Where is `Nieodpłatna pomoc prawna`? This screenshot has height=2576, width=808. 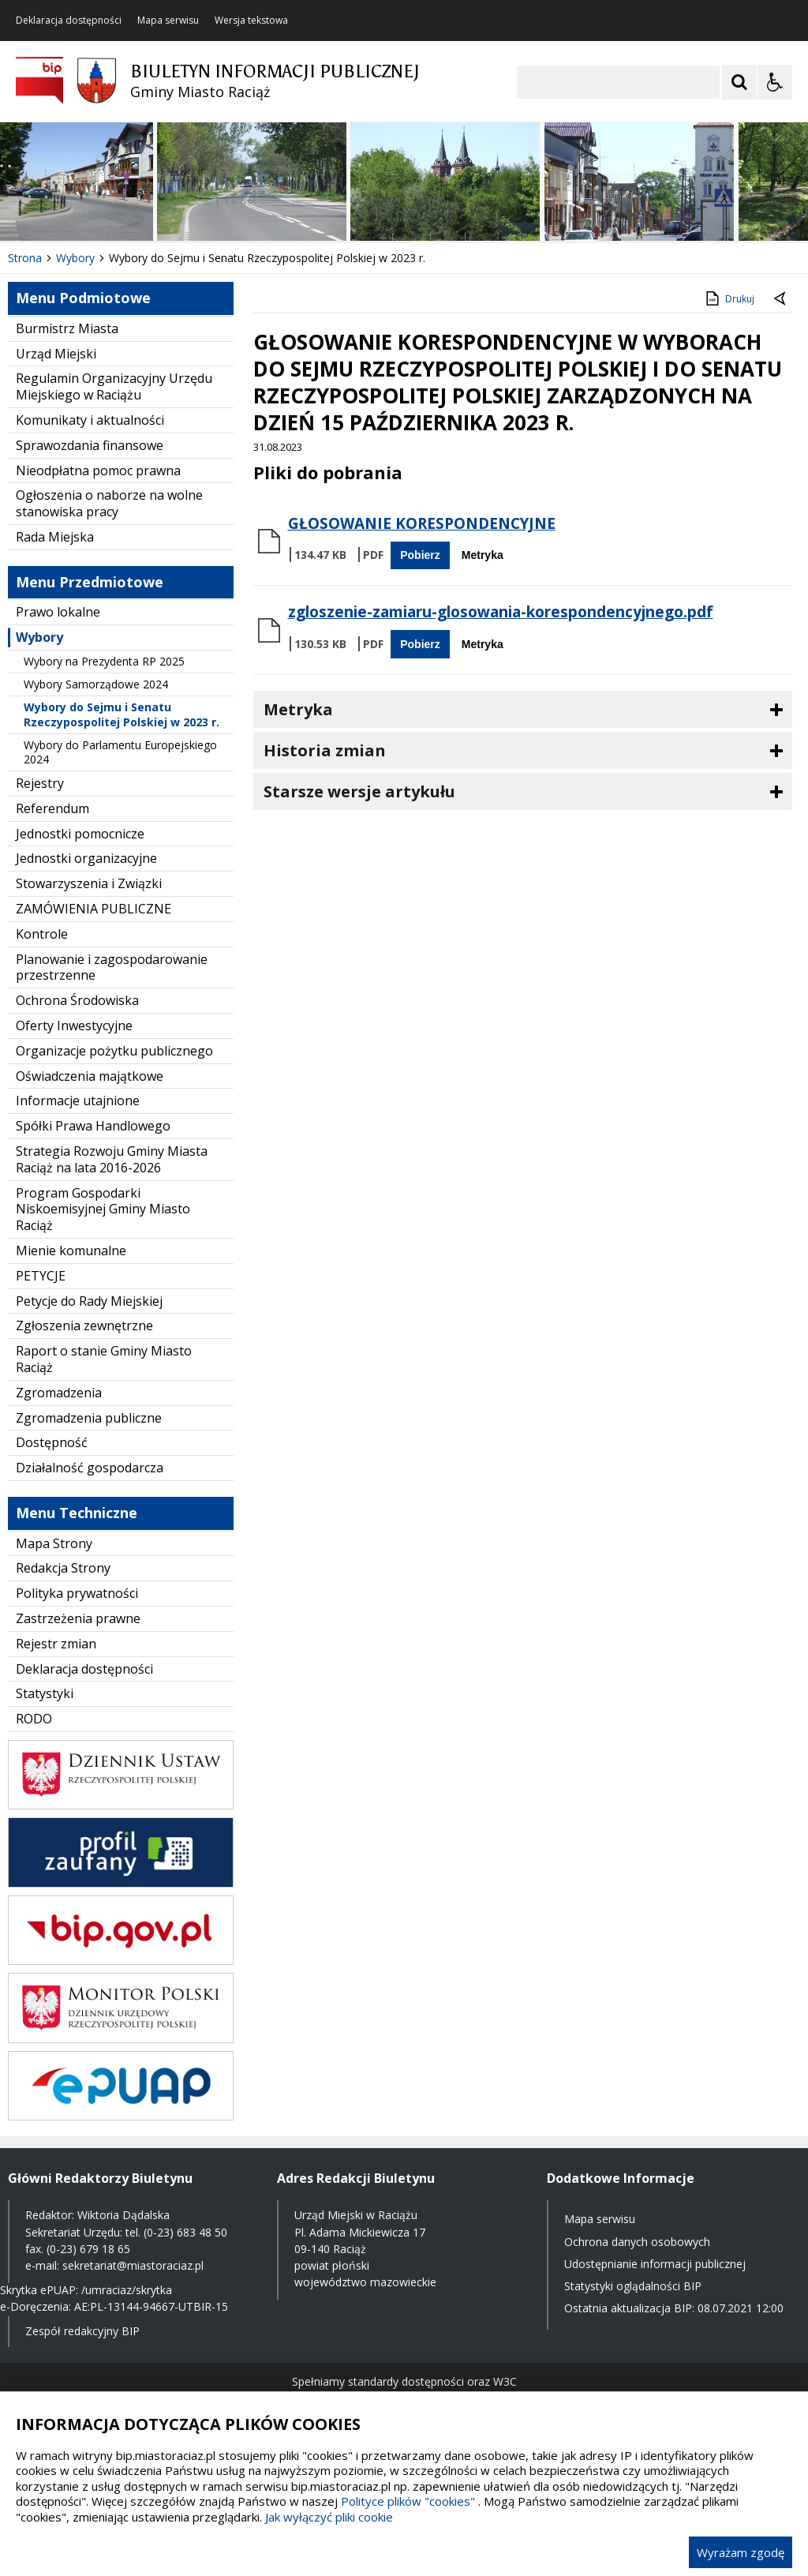 Nieodpłatna pomoc prawna is located at coordinates (98, 470).